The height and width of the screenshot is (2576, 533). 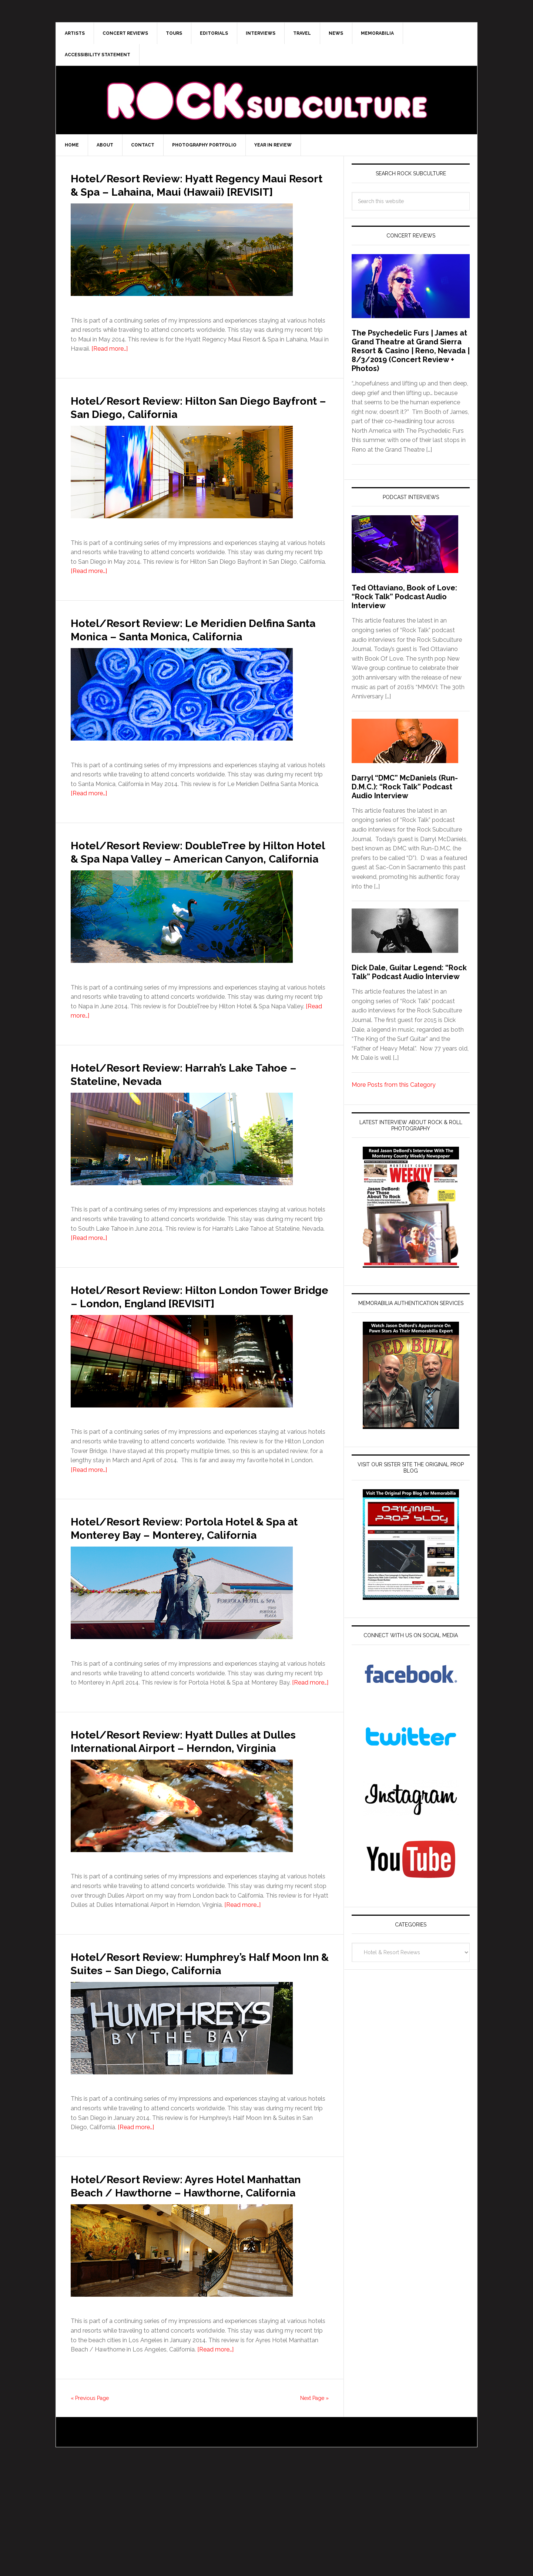 I want to click on Hotel/Resort Review: Hilton San Diego Bayfront – San Diego, California, so click(x=196, y=419).